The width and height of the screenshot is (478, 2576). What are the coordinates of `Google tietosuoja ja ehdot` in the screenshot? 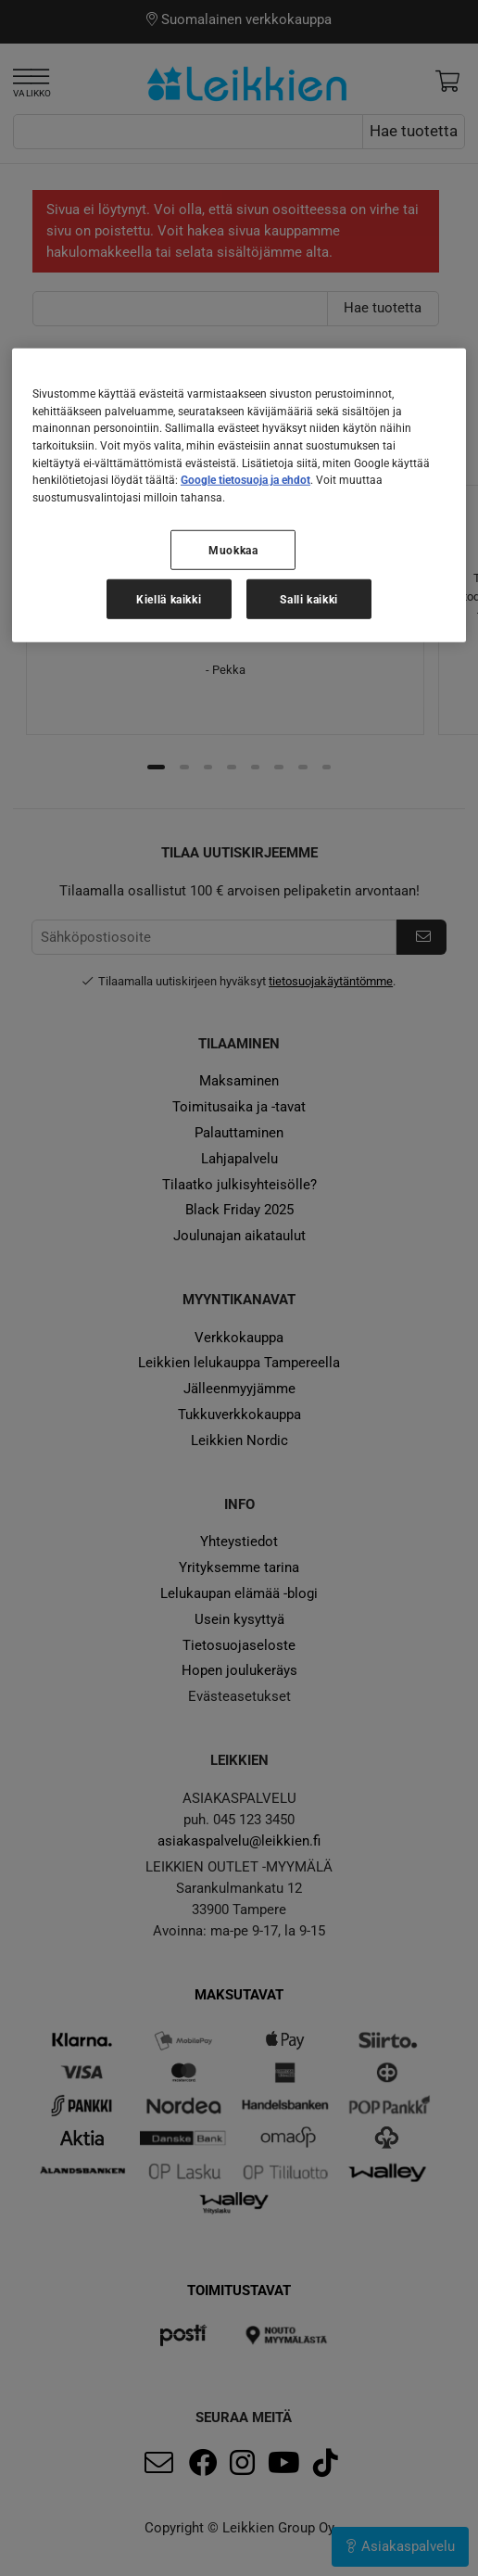 It's located at (245, 480).